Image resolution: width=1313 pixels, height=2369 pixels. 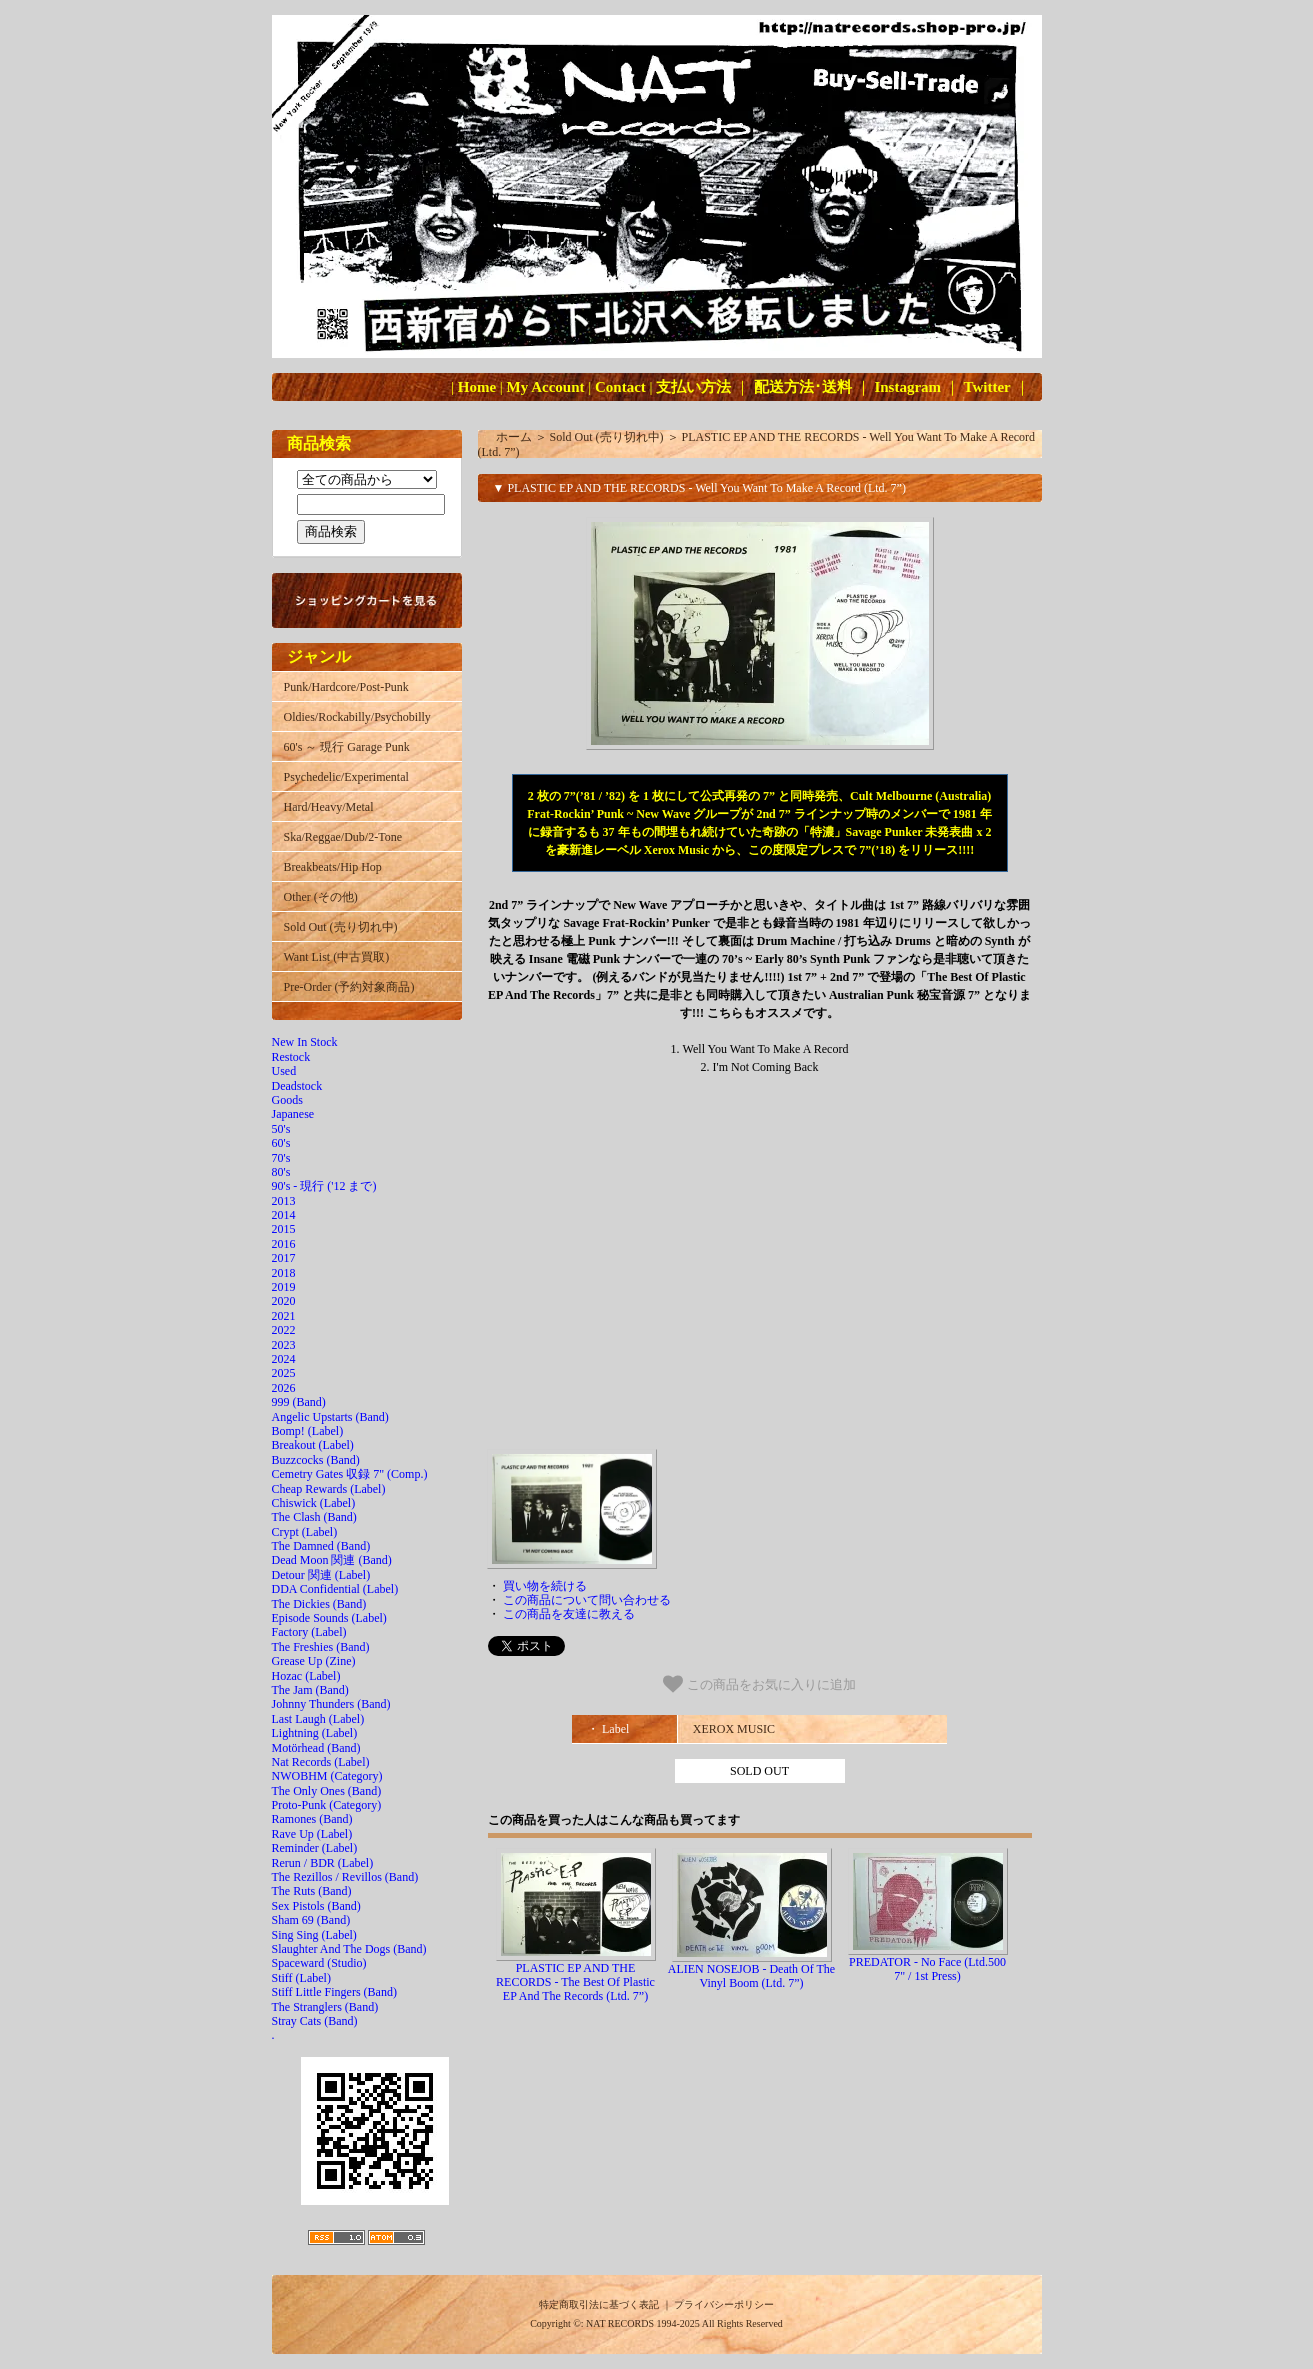 I want to click on Nat Records (Label), so click(x=321, y=1762).